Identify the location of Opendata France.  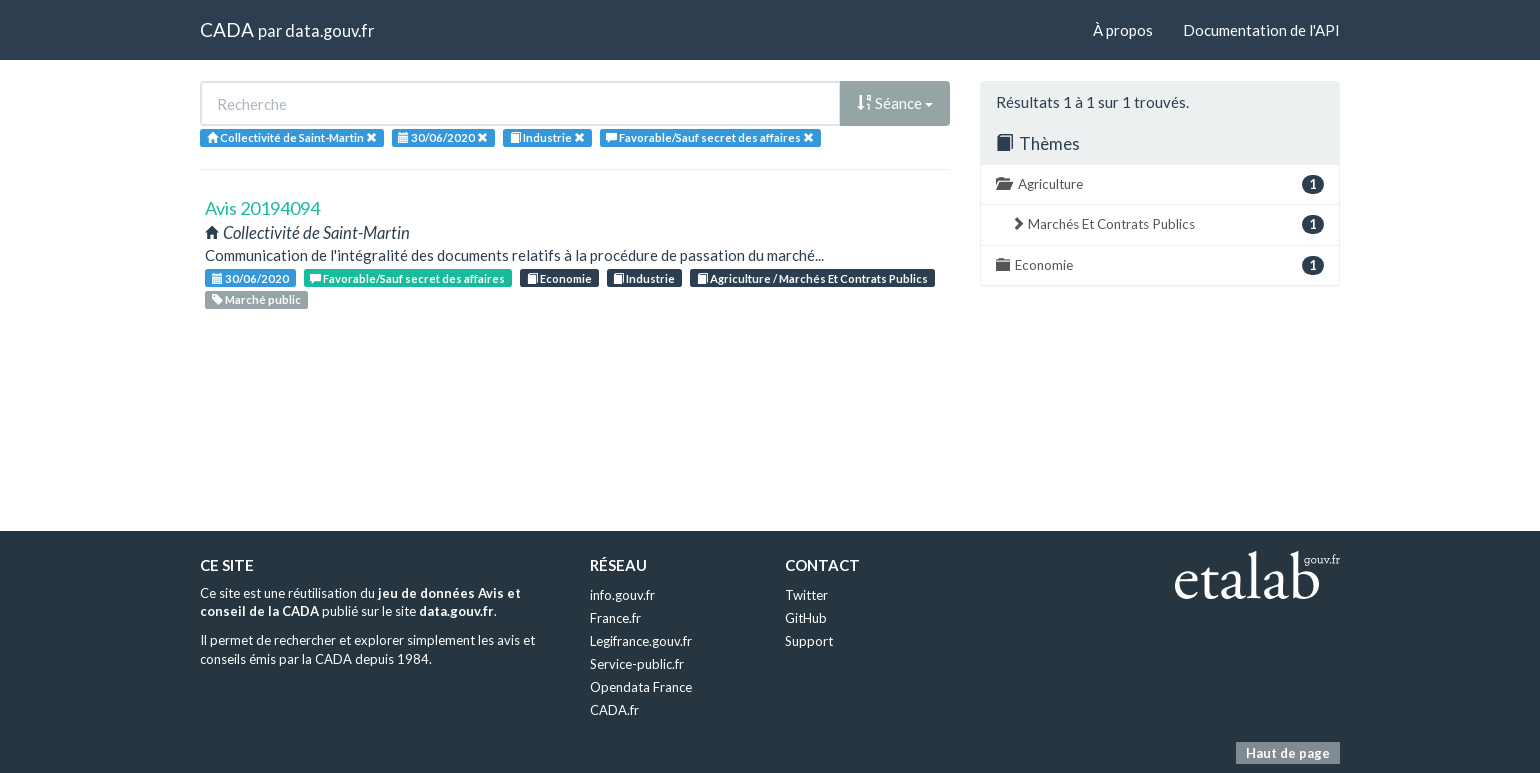
(641, 687).